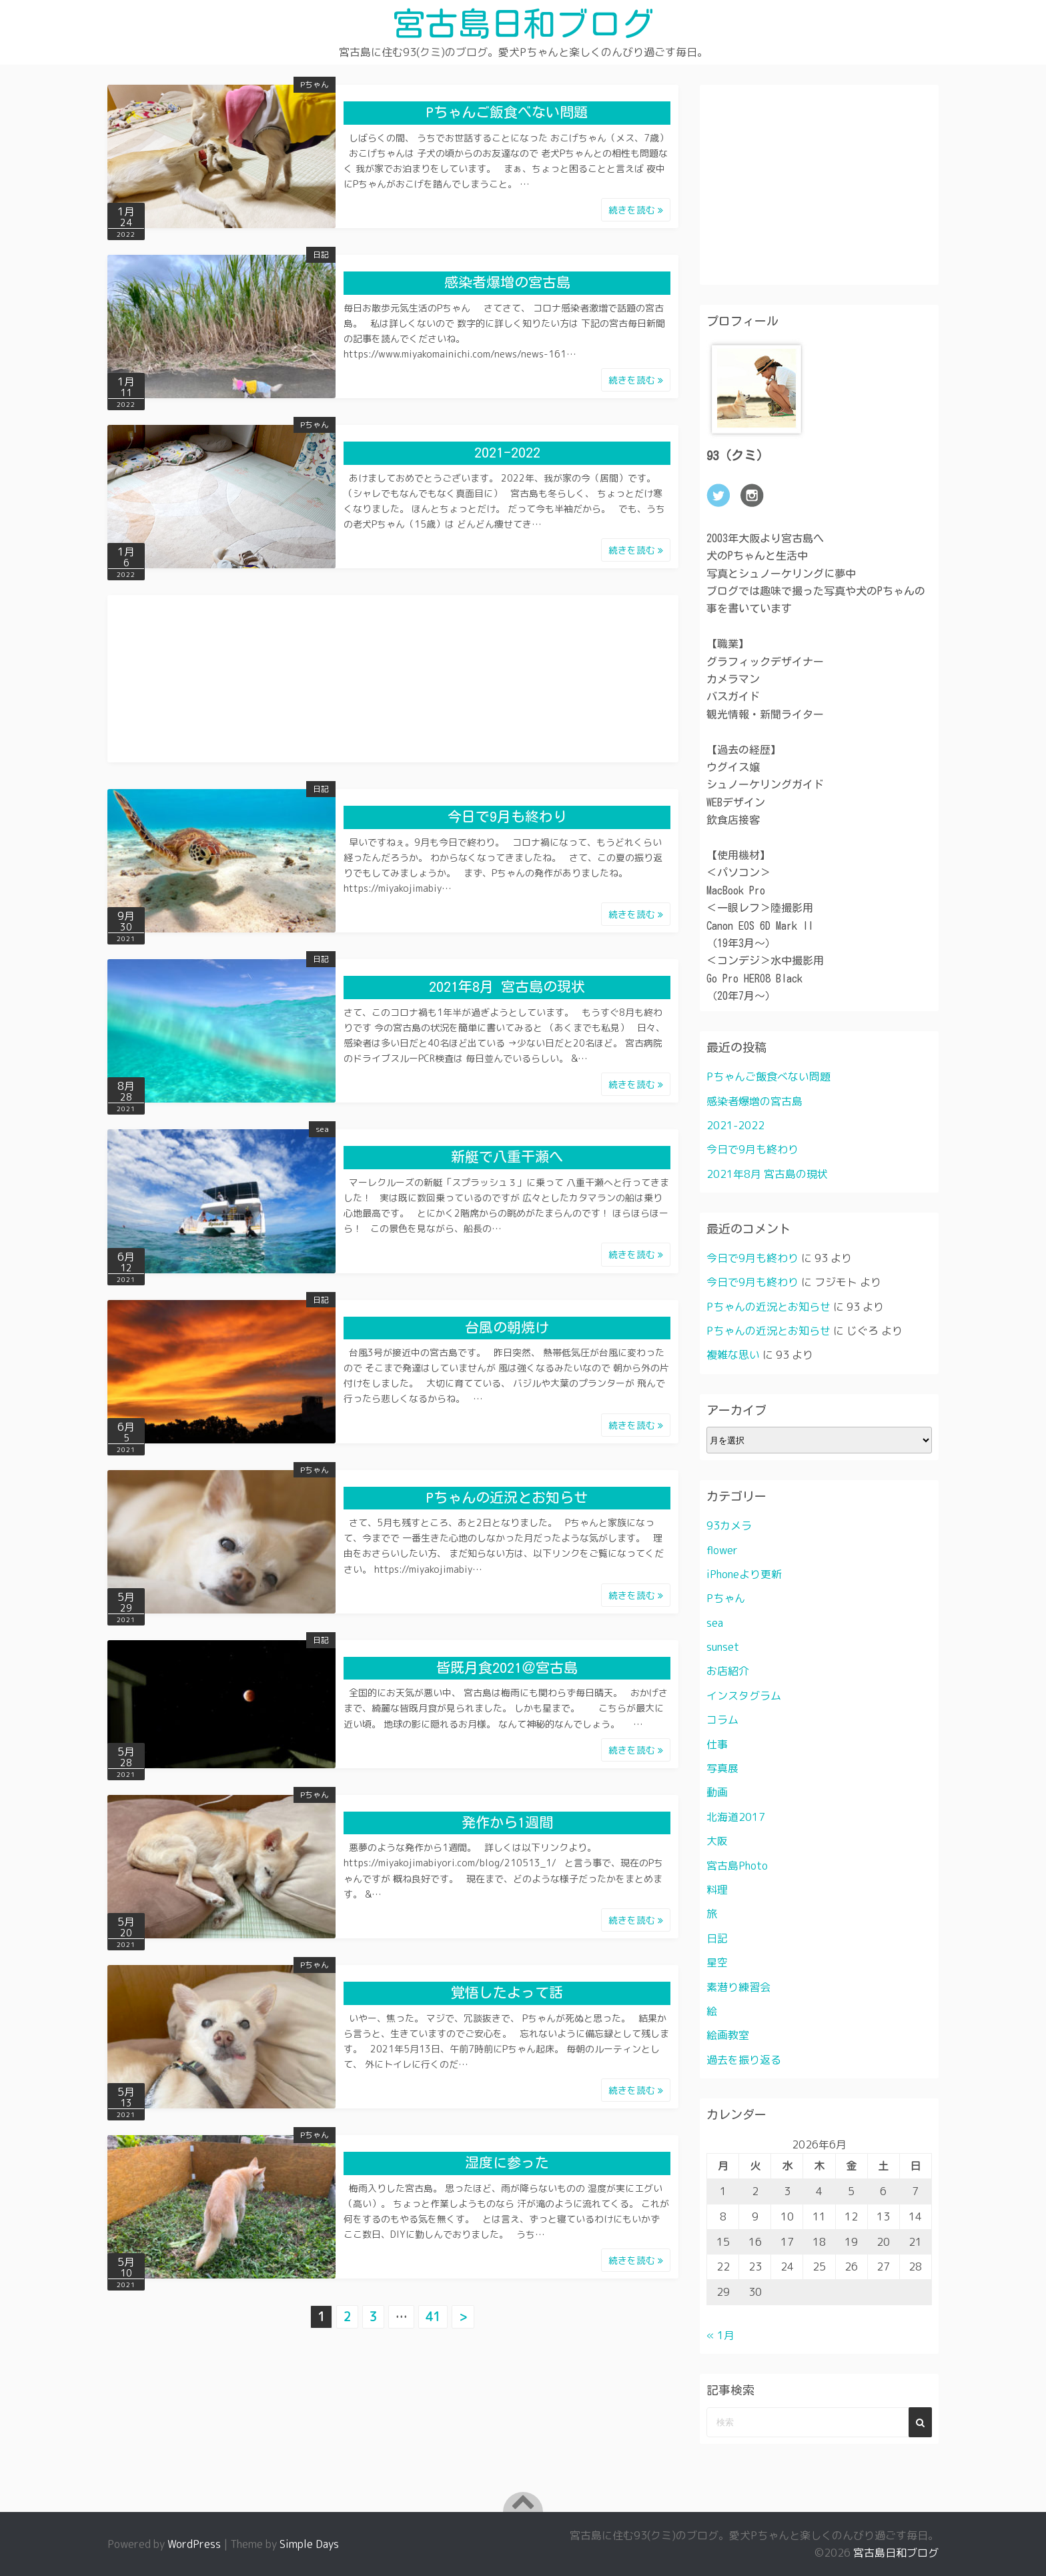  I want to click on 料理, so click(717, 1889).